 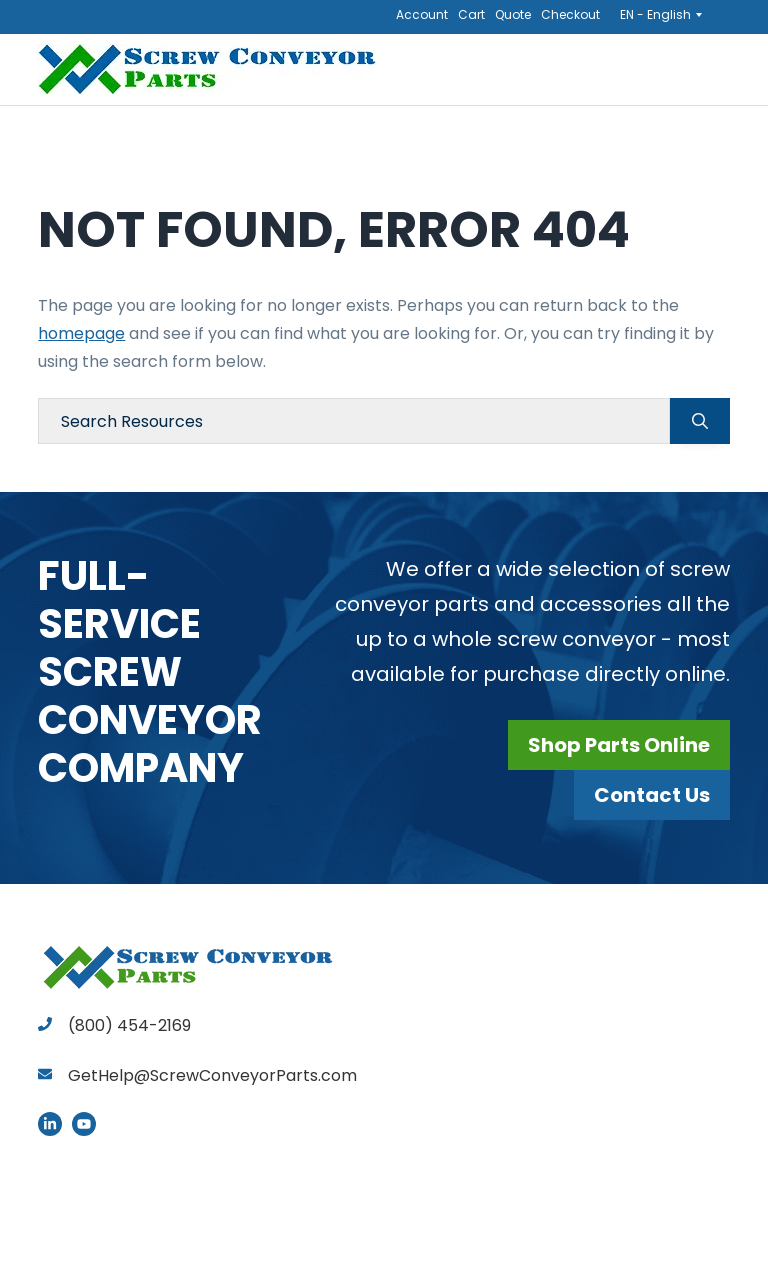 What do you see at coordinates (667, 13) in the screenshot?
I see `[Language switcher, press tab to navigate to other languages]` at bounding box center [667, 13].